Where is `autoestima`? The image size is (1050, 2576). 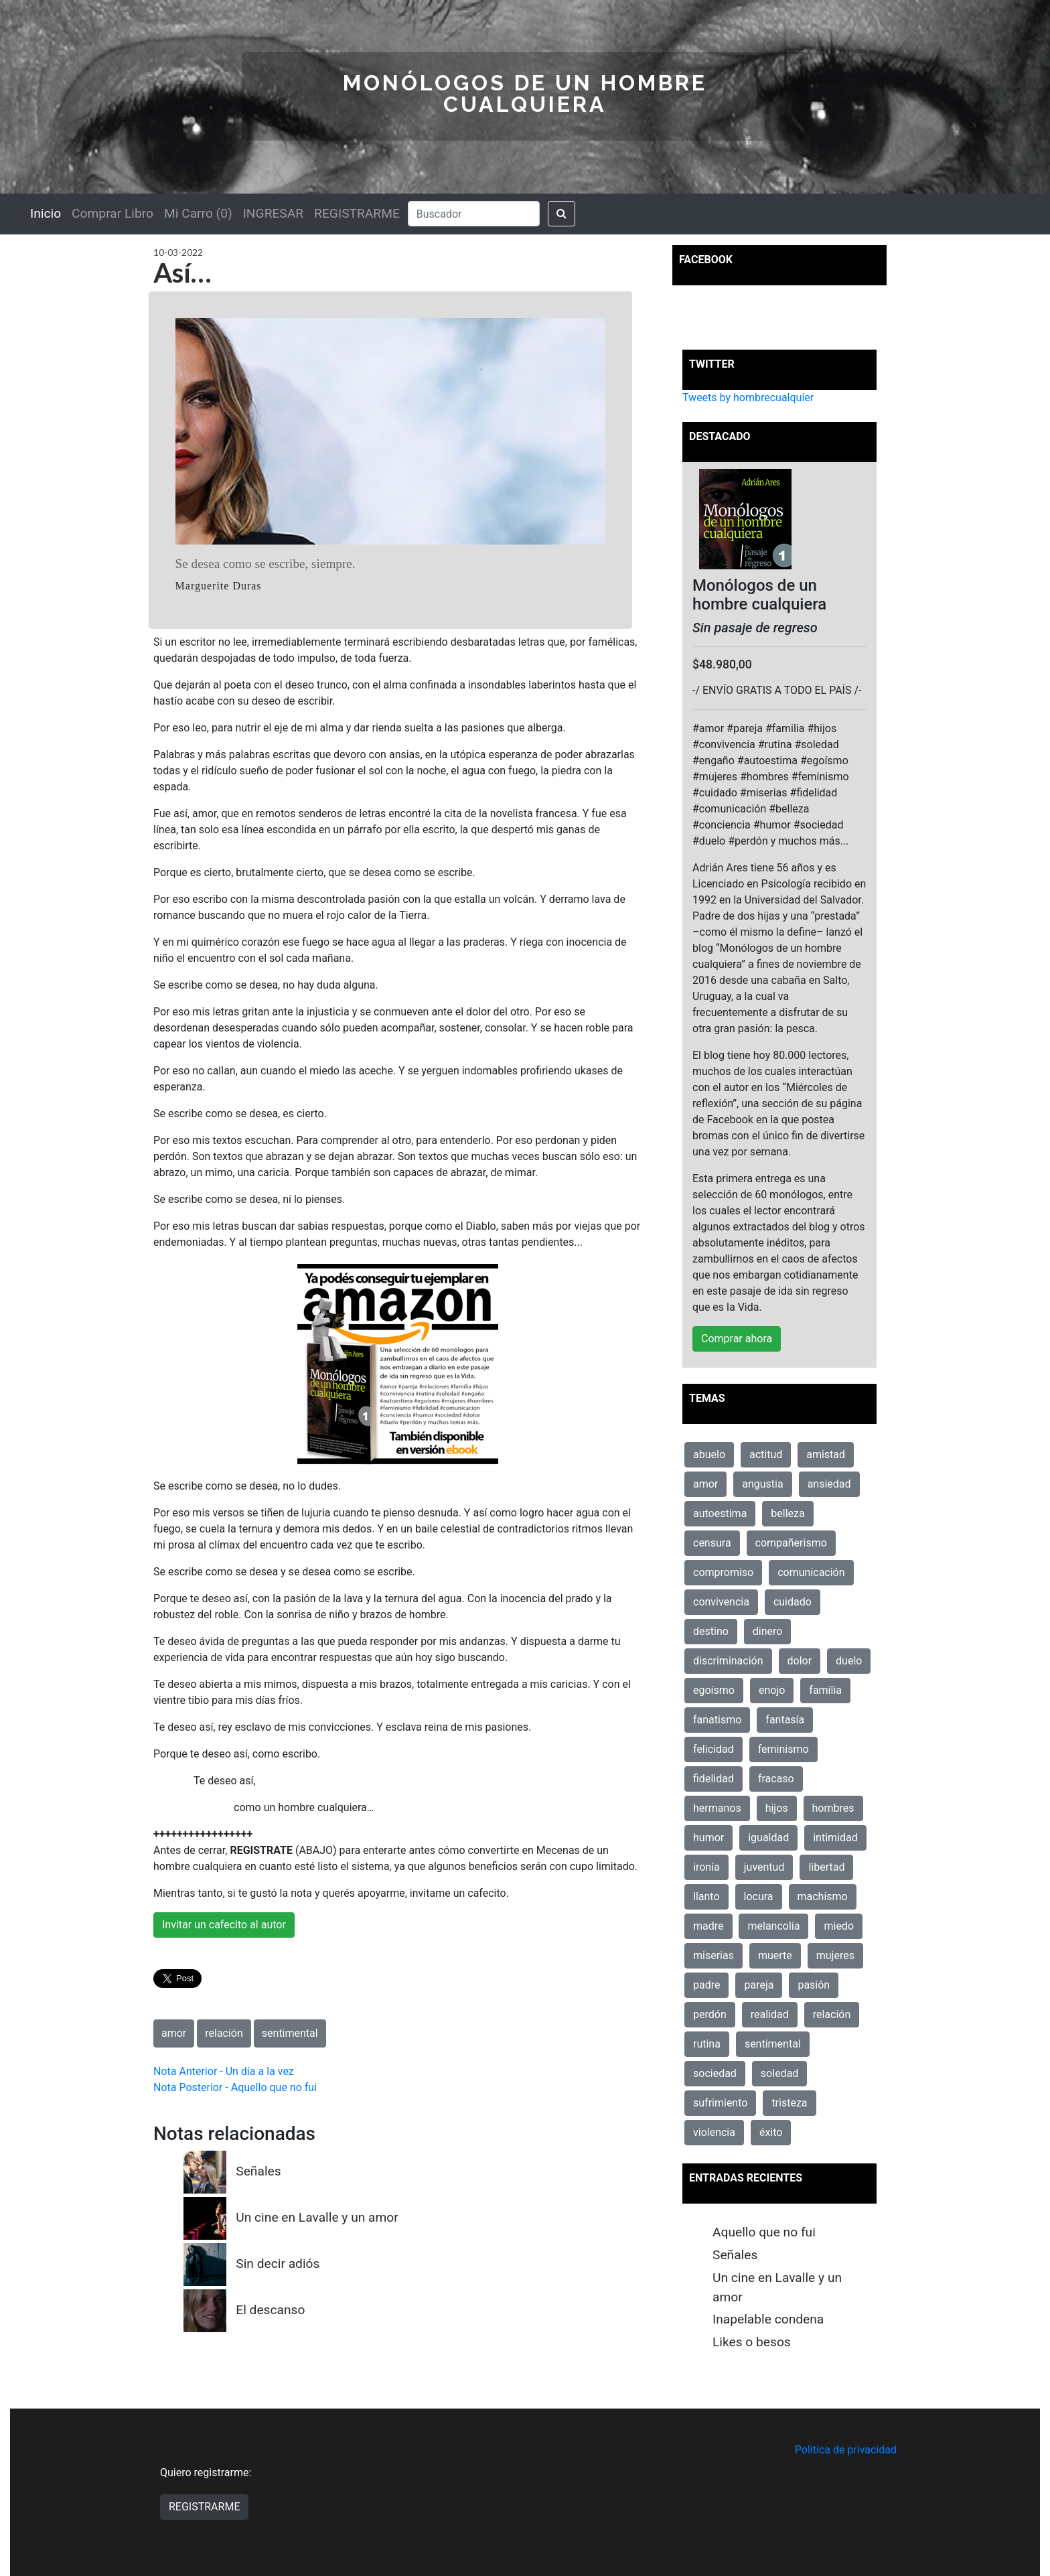
autoestima is located at coordinates (720, 1513).